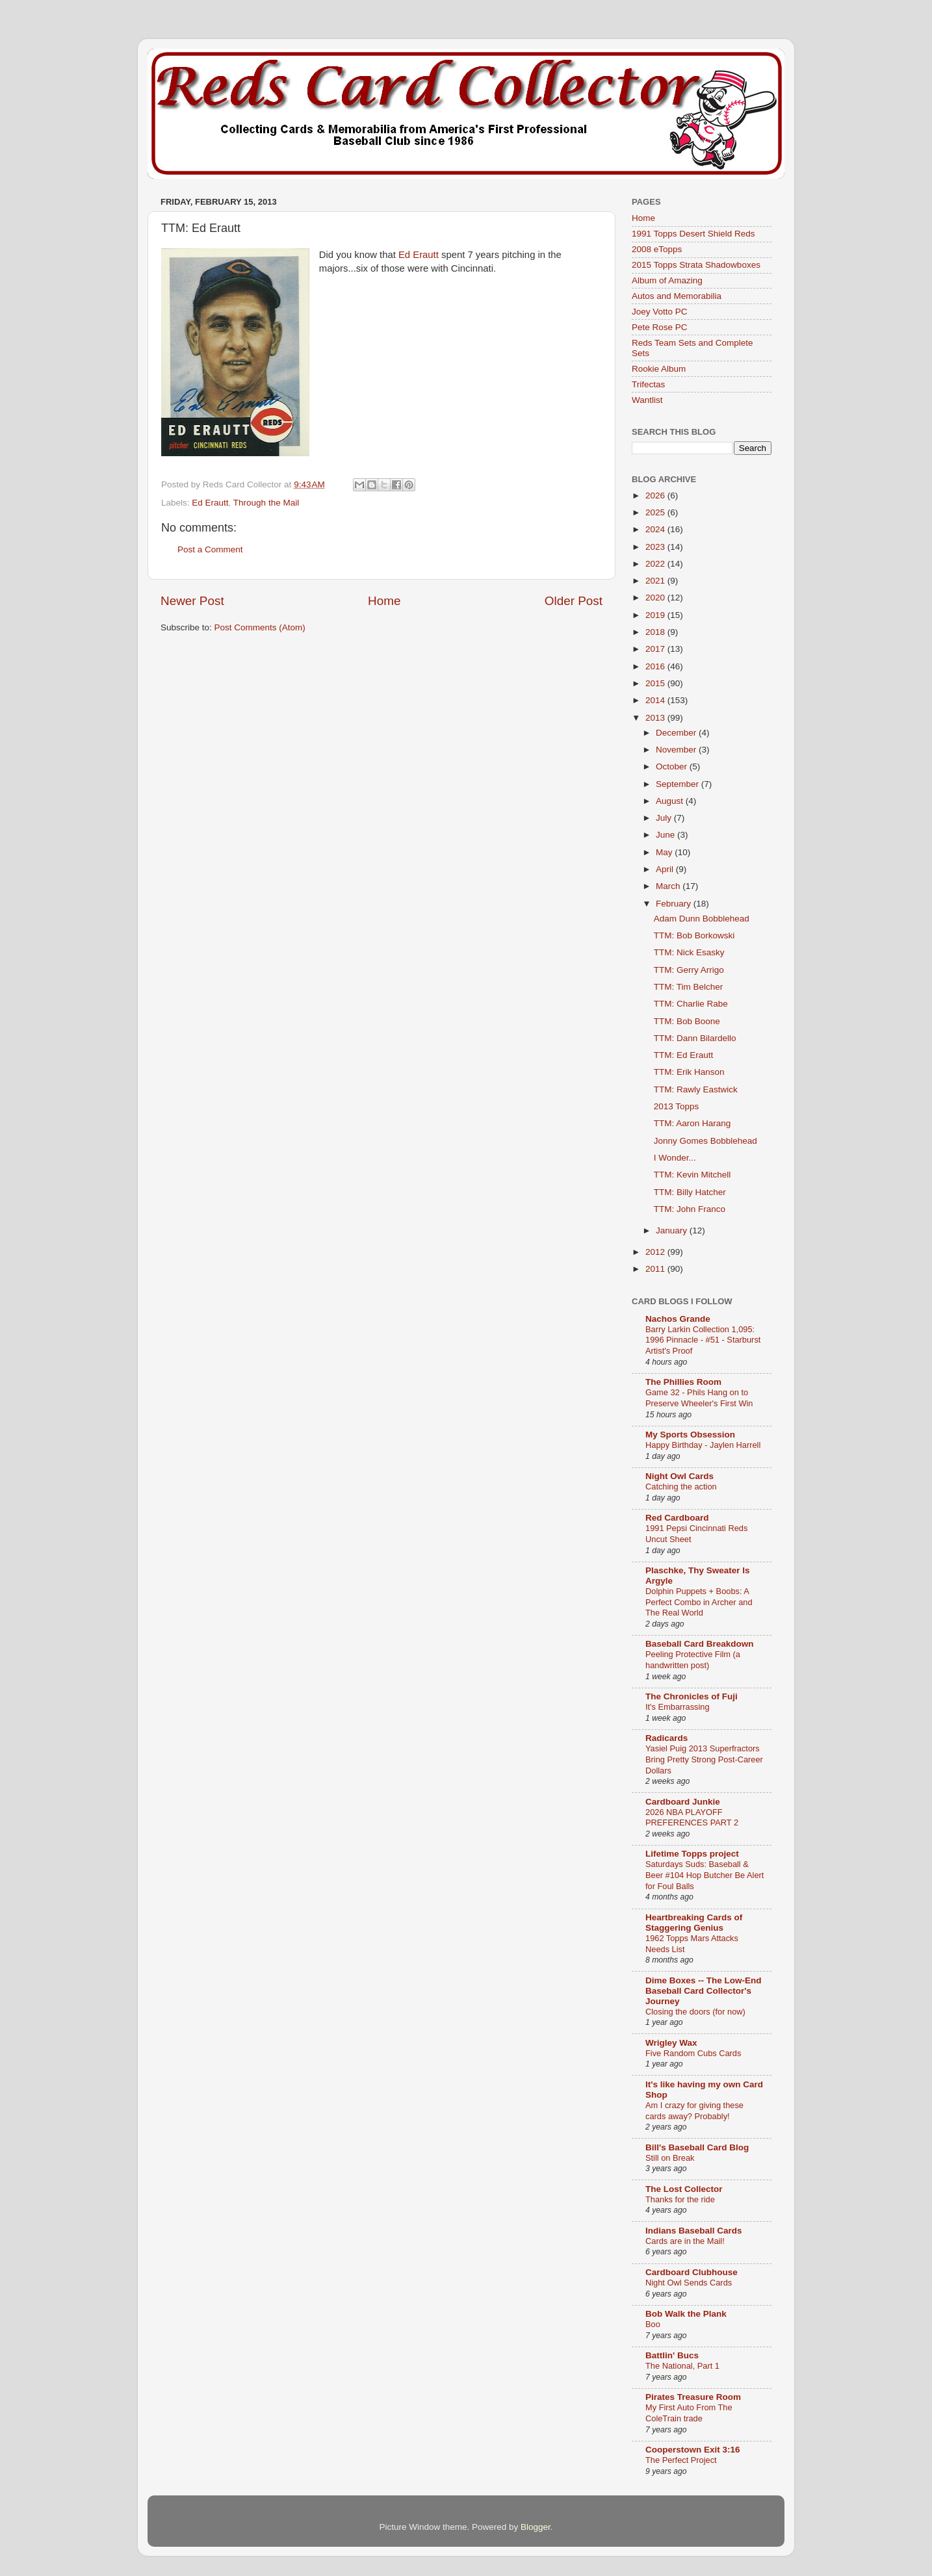 Image resolution: width=932 pixels, height=2576 pixels. Describe the element at coordinates (693, 233) in the screenshot. I see `1991 Topps Desert Shield Reds` at that location.